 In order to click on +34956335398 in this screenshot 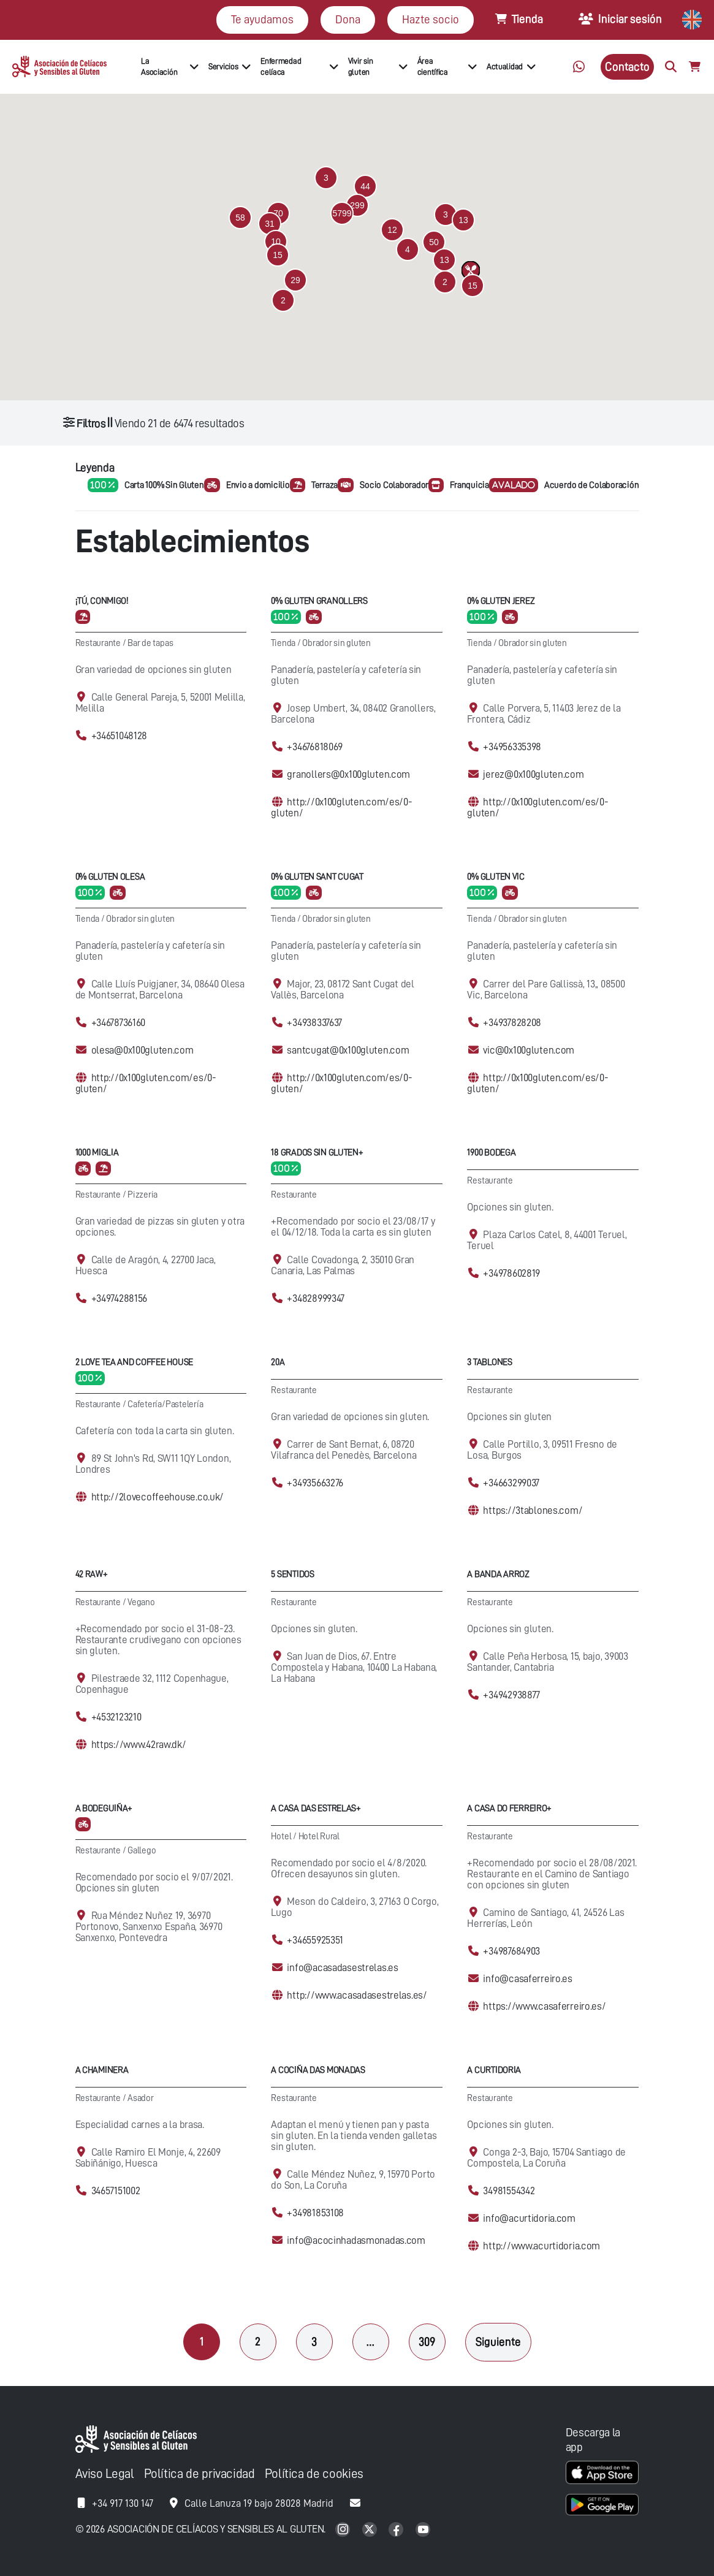, I will do `click(512, 747)`.